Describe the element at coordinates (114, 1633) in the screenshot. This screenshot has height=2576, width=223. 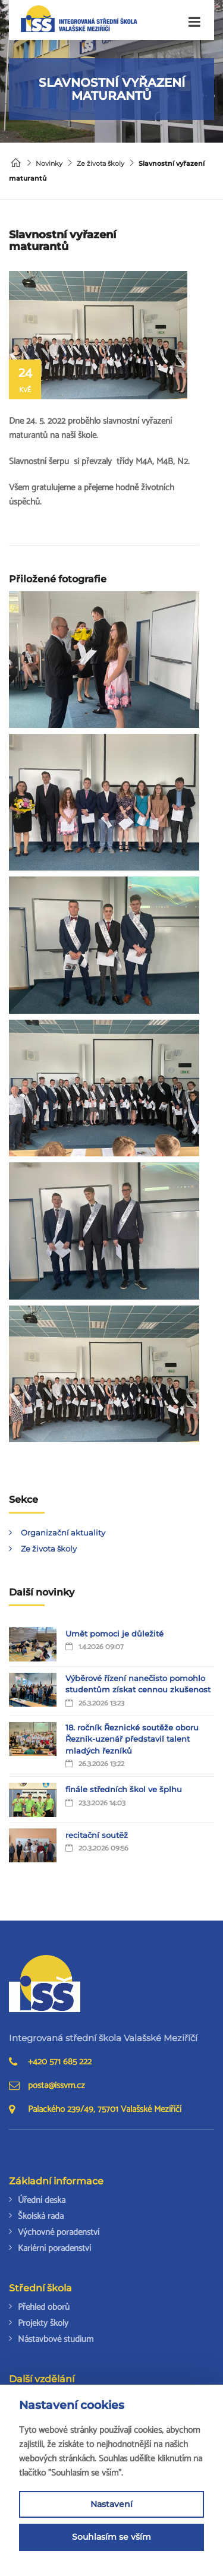
I see `Umět pomoci je důležité` at that location.